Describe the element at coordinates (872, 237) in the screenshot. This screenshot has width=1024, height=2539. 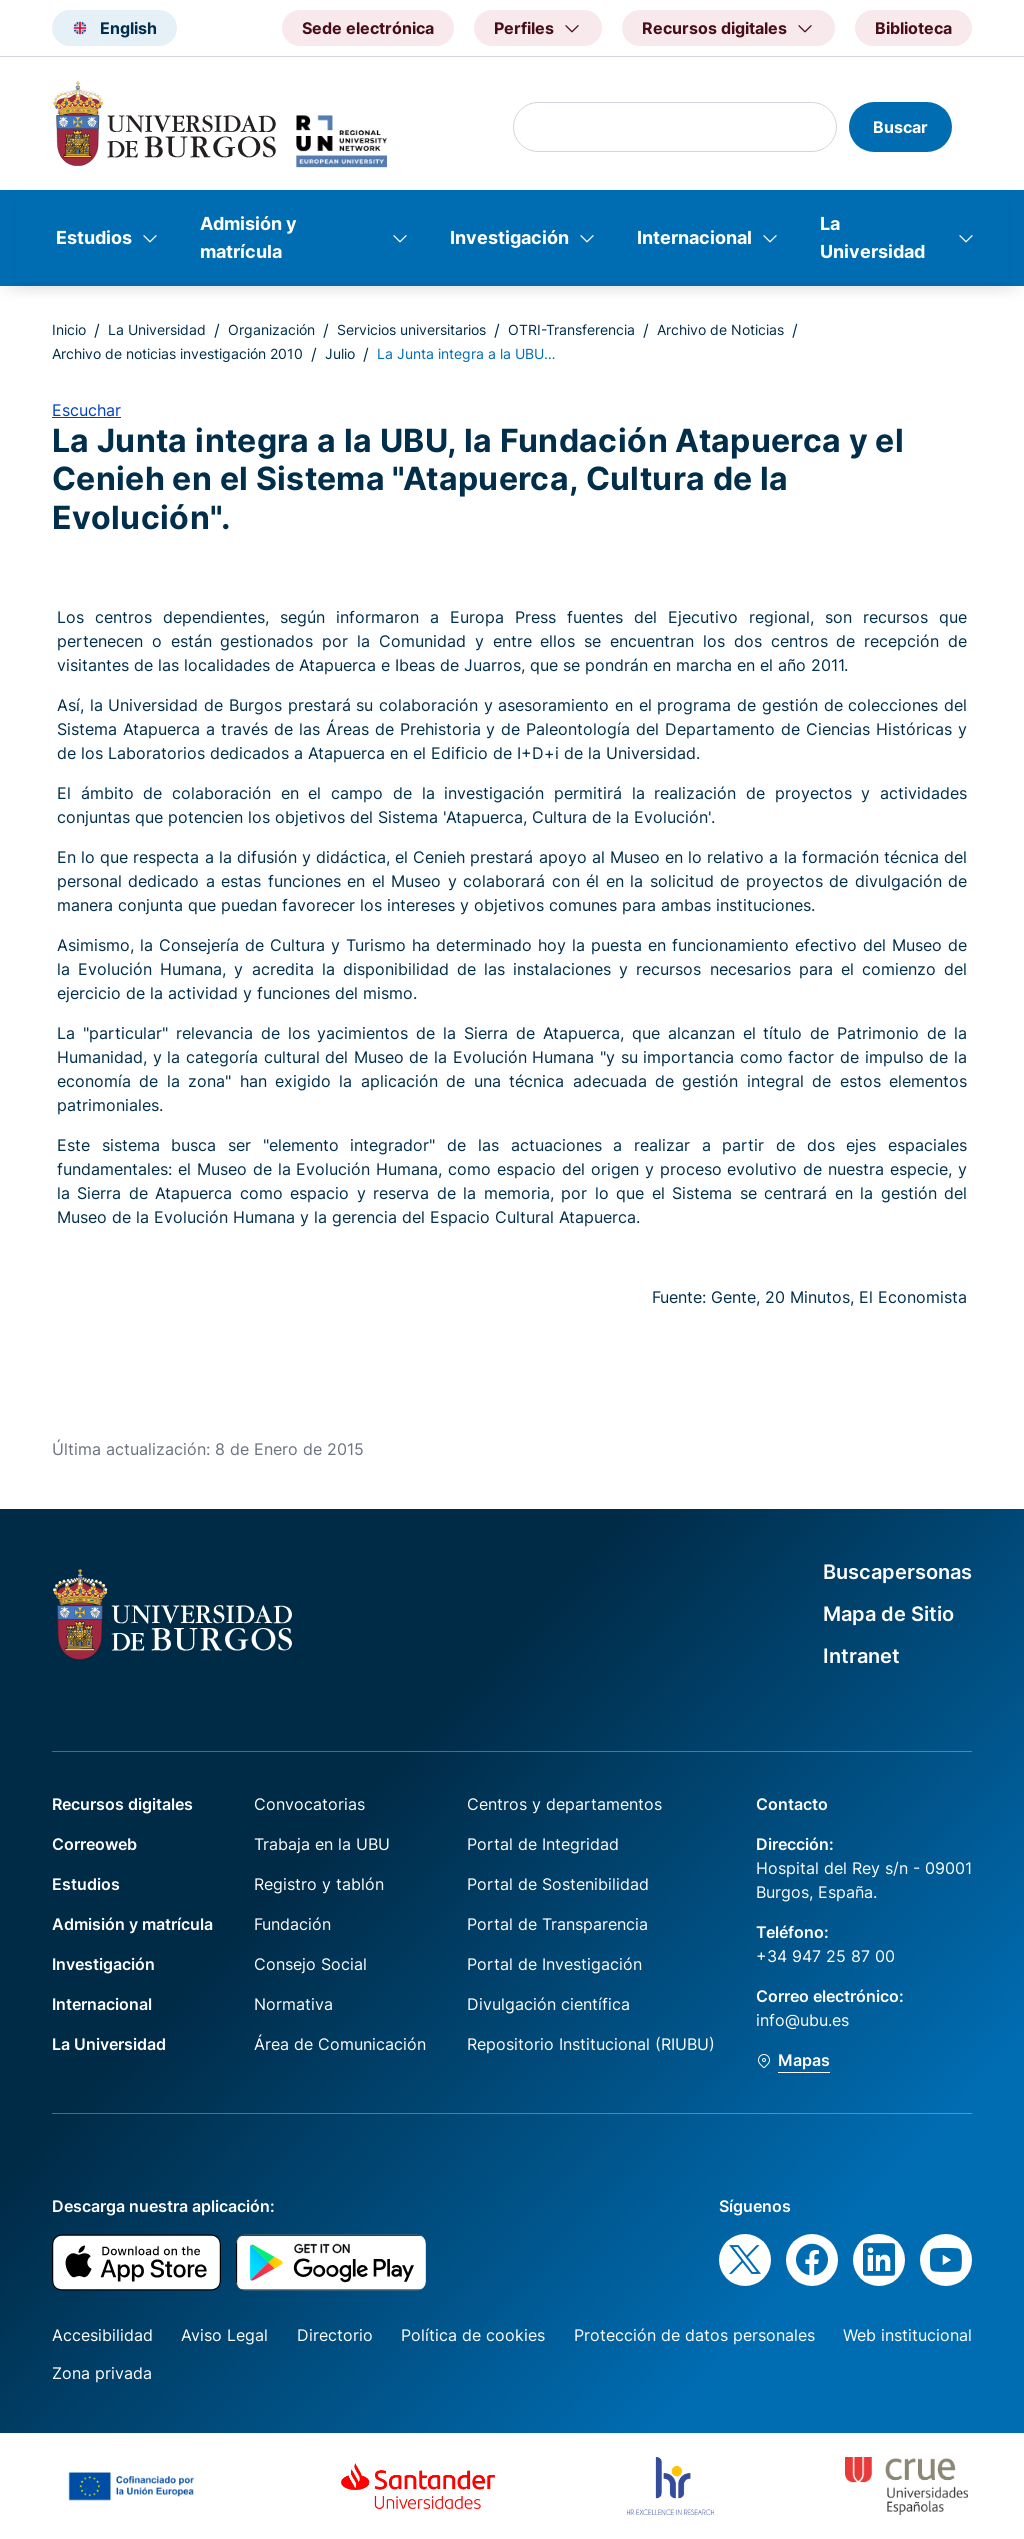
I see `La Universidad` at that location.